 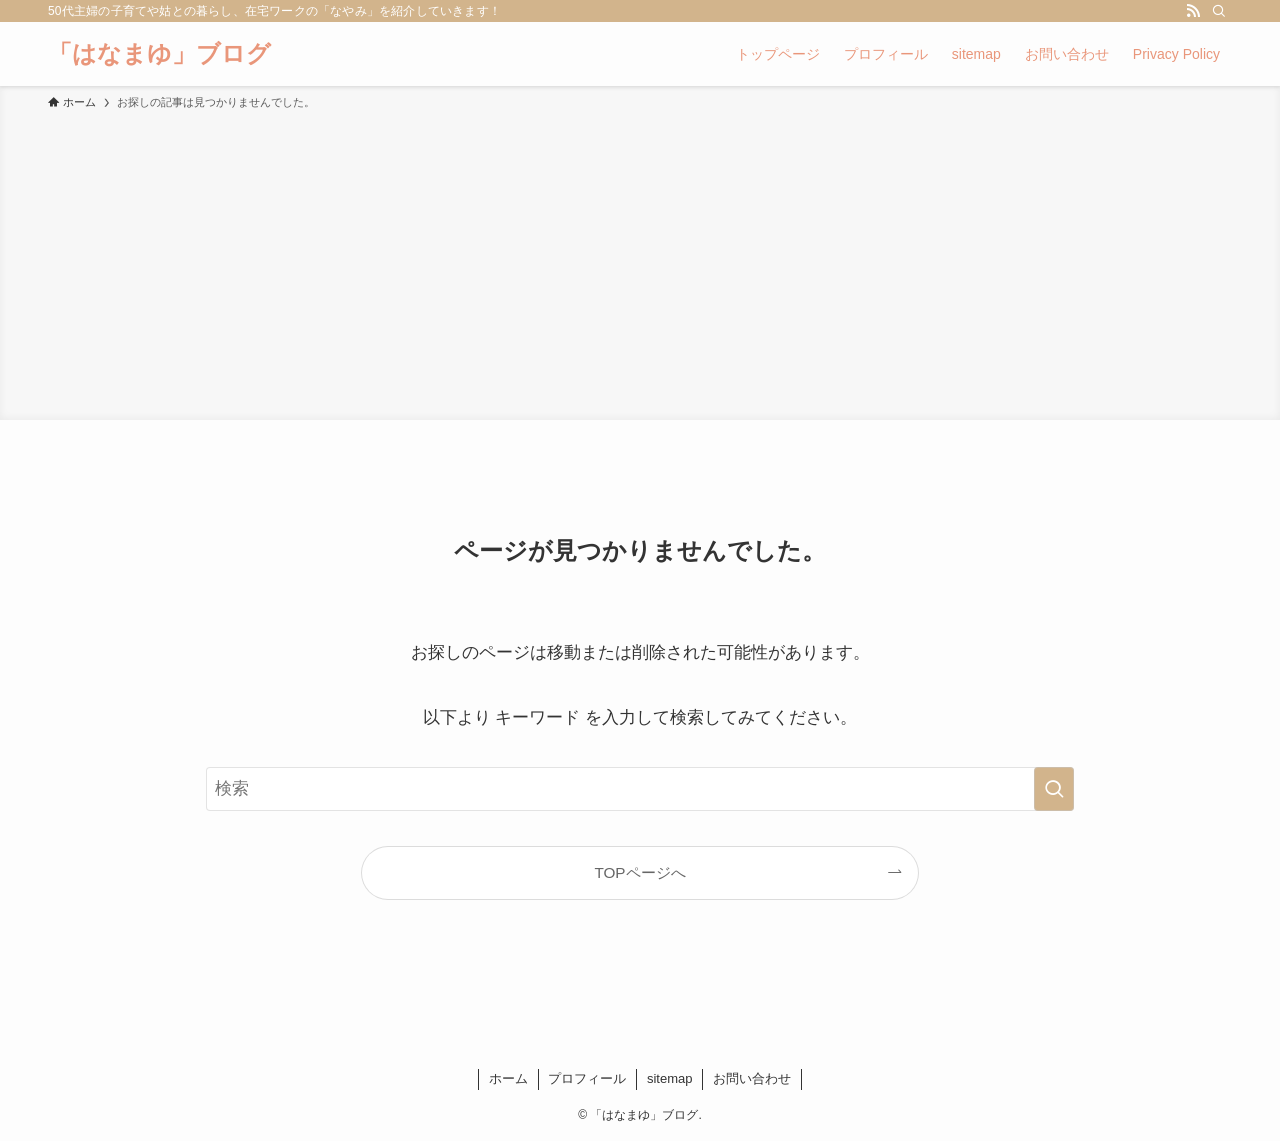 What do you see at coordinates (752, 1078) in the screenshot?
I see `お問い合わせ` at bounding box center [752, 1078].